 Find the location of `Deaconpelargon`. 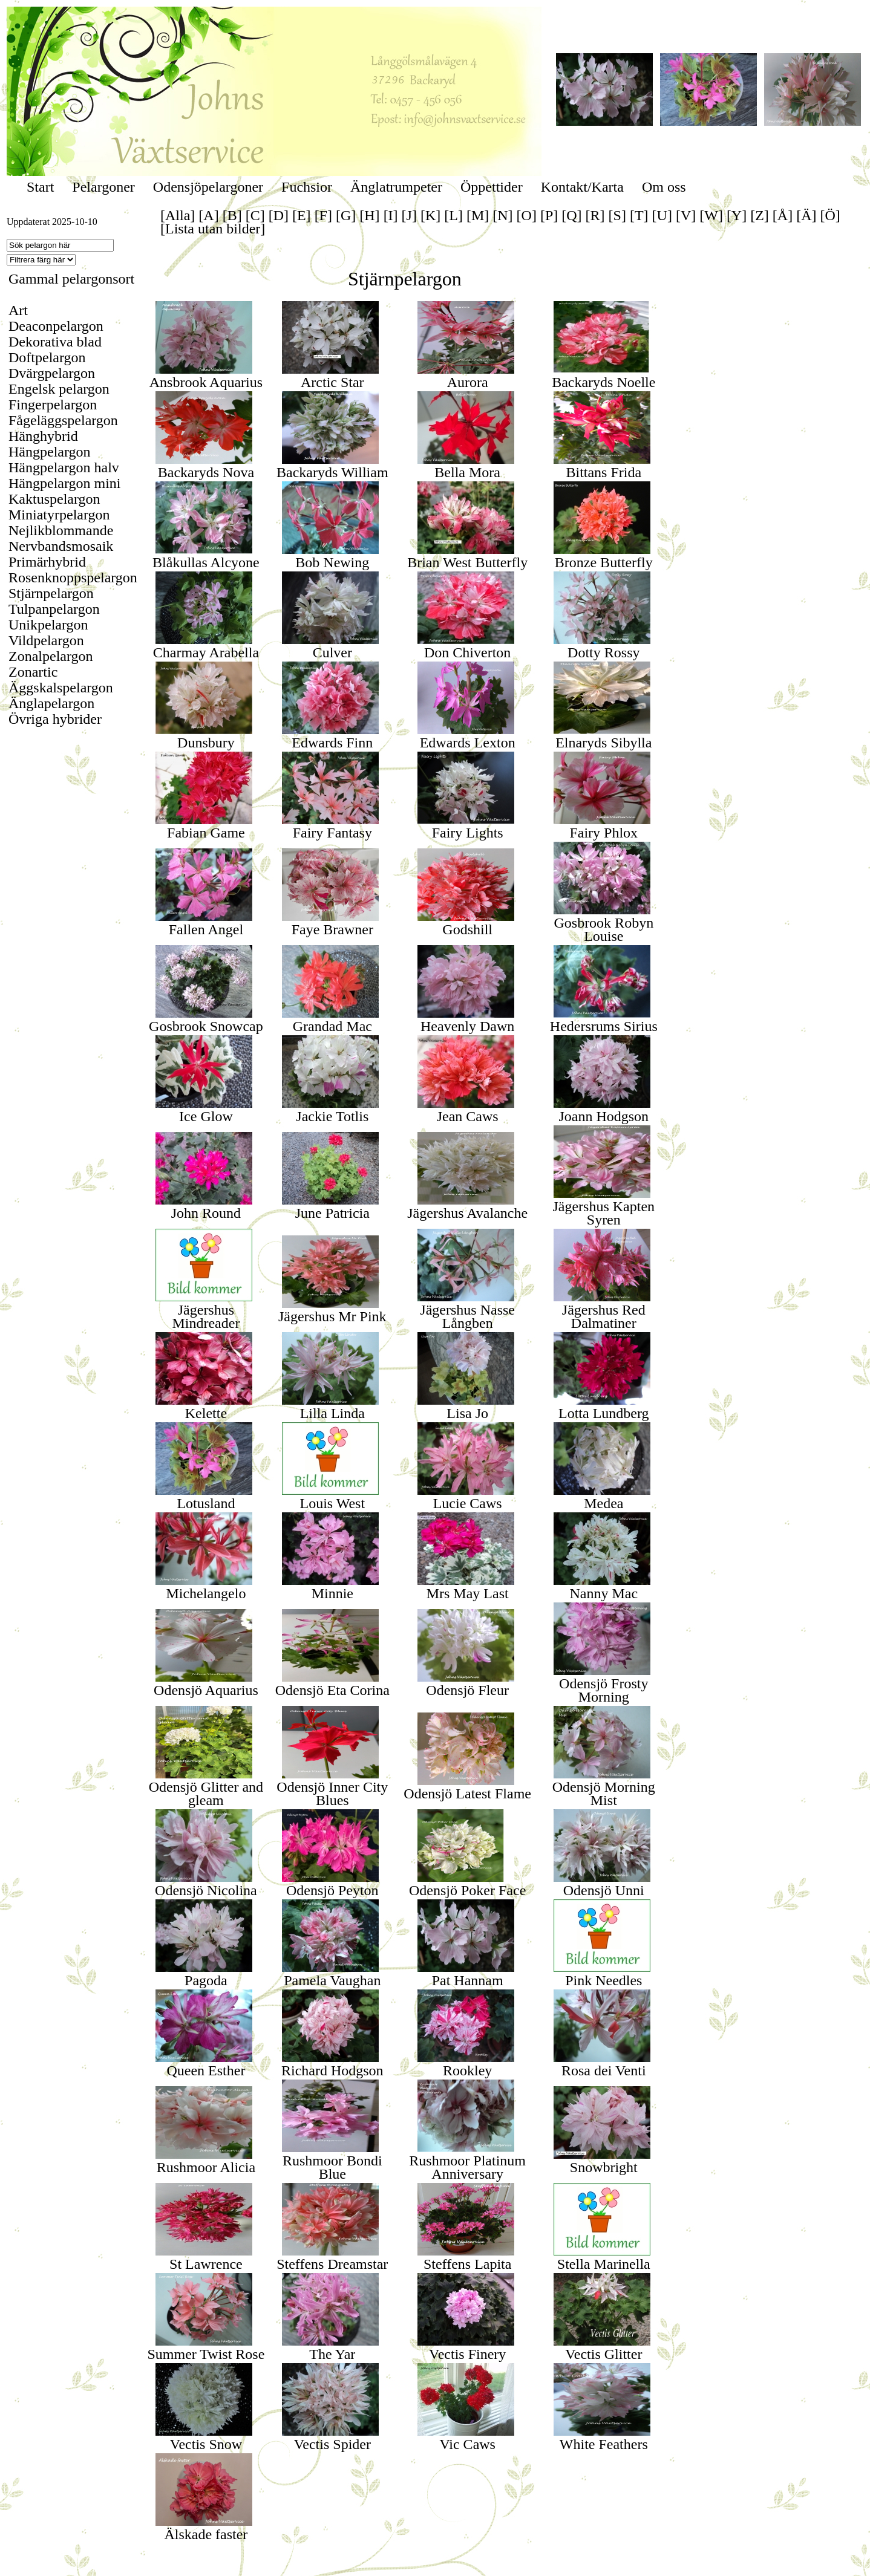

Deaconpelargon is located at coordinates (55, 326).